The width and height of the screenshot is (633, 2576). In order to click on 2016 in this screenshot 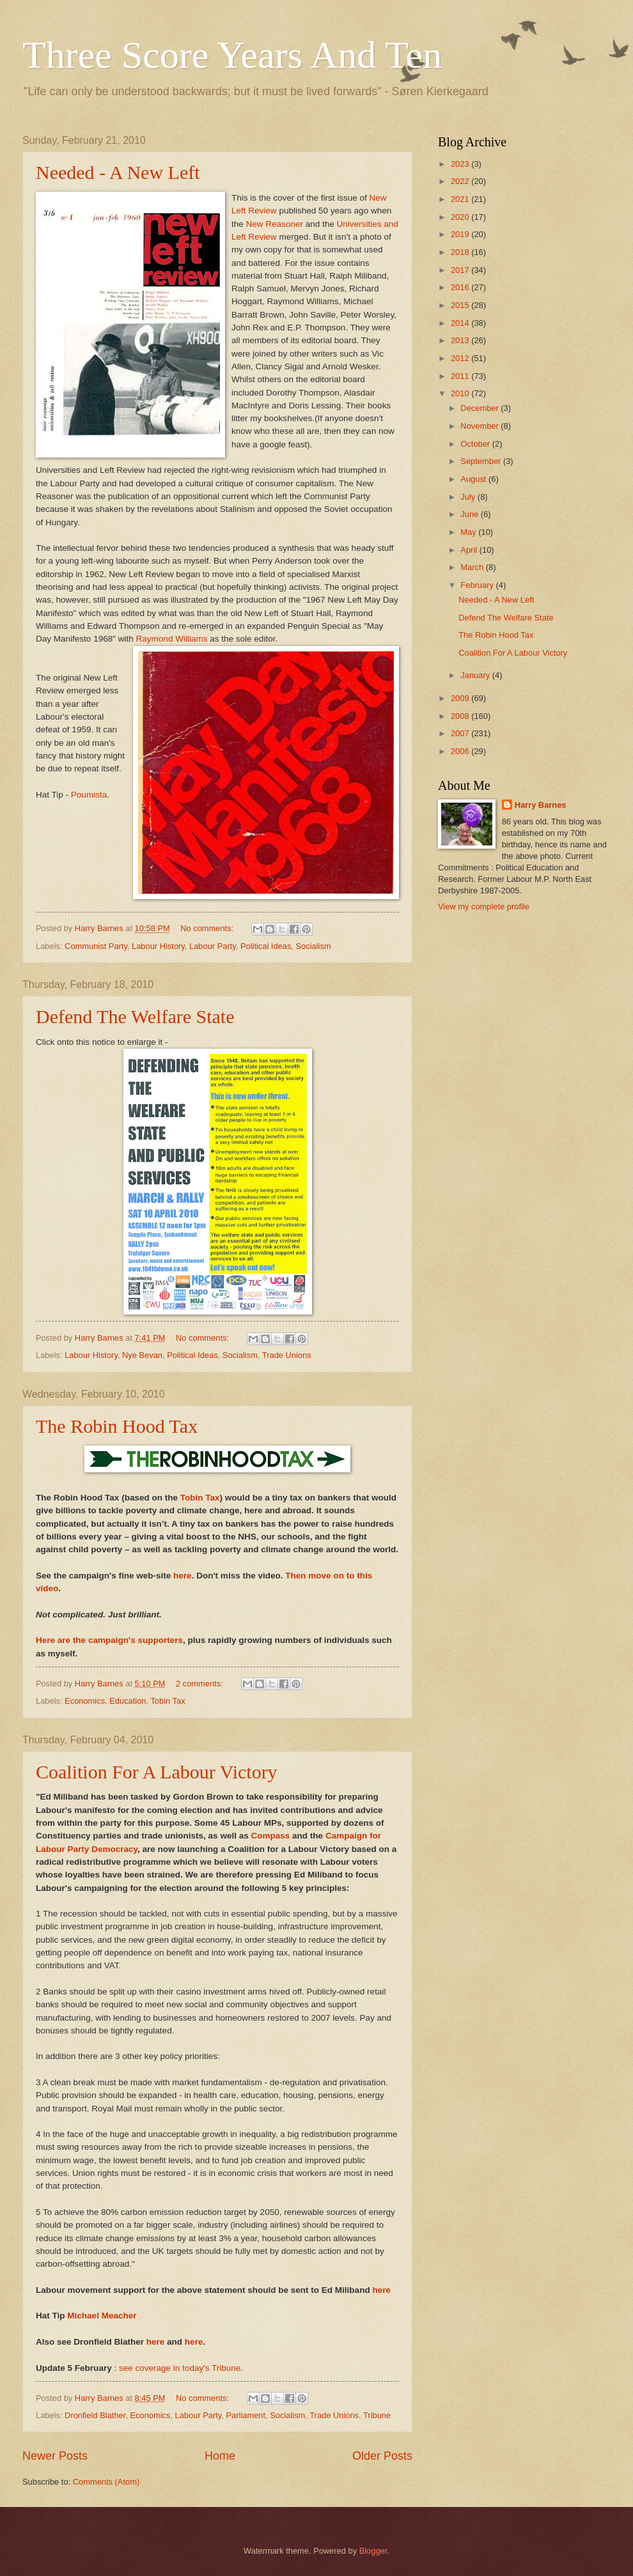, I will do `click(461, 287)`.